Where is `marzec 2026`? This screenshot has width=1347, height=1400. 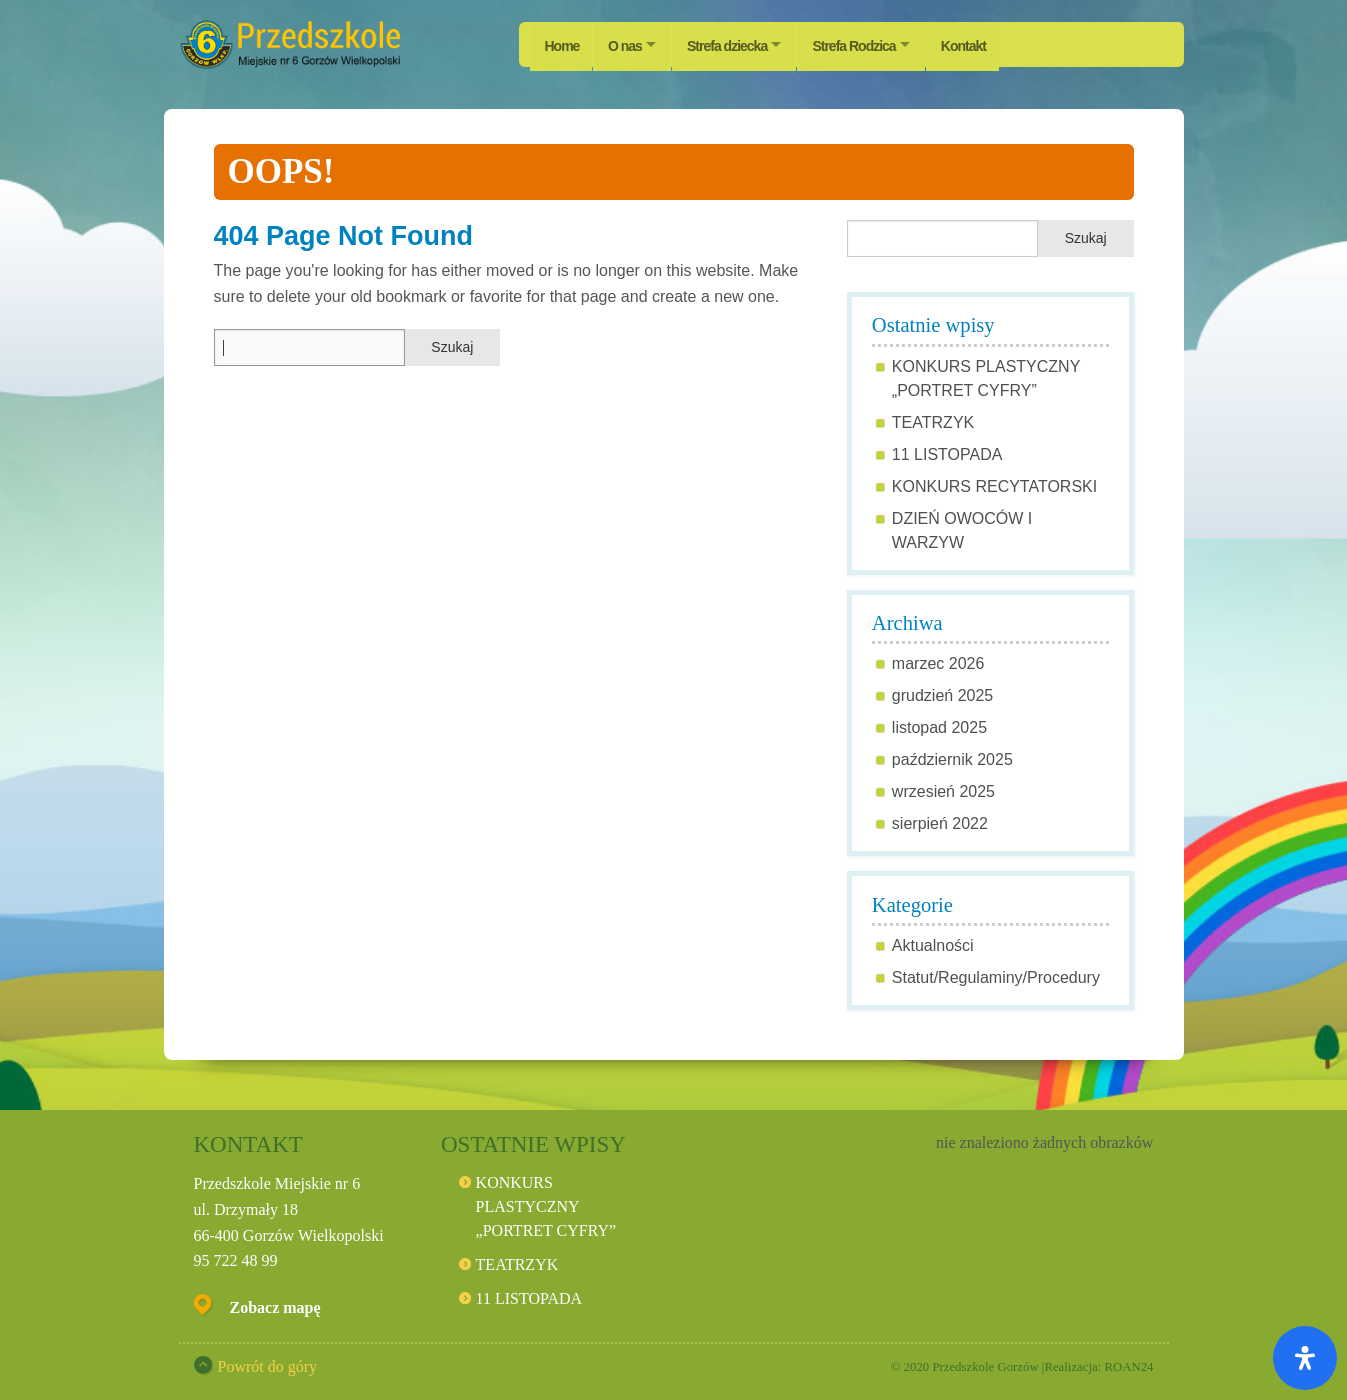 marzec 2026 is located at coordinates (938, 663).